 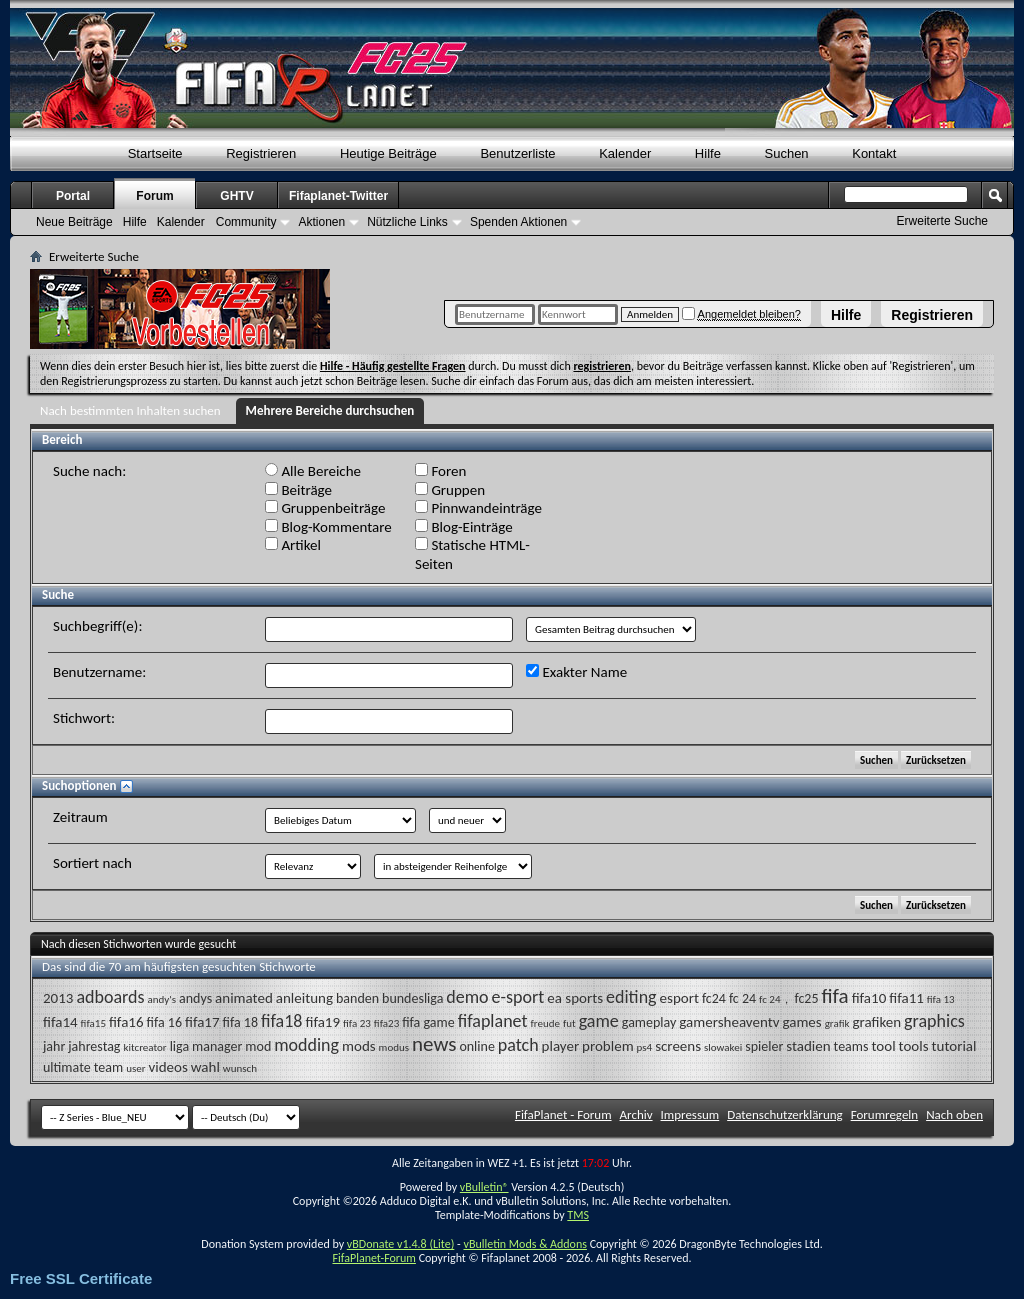 What do you see at coordinates (576, 672) in the screenshot?
I see `Exakter Name` at bounding box center [576, 672].